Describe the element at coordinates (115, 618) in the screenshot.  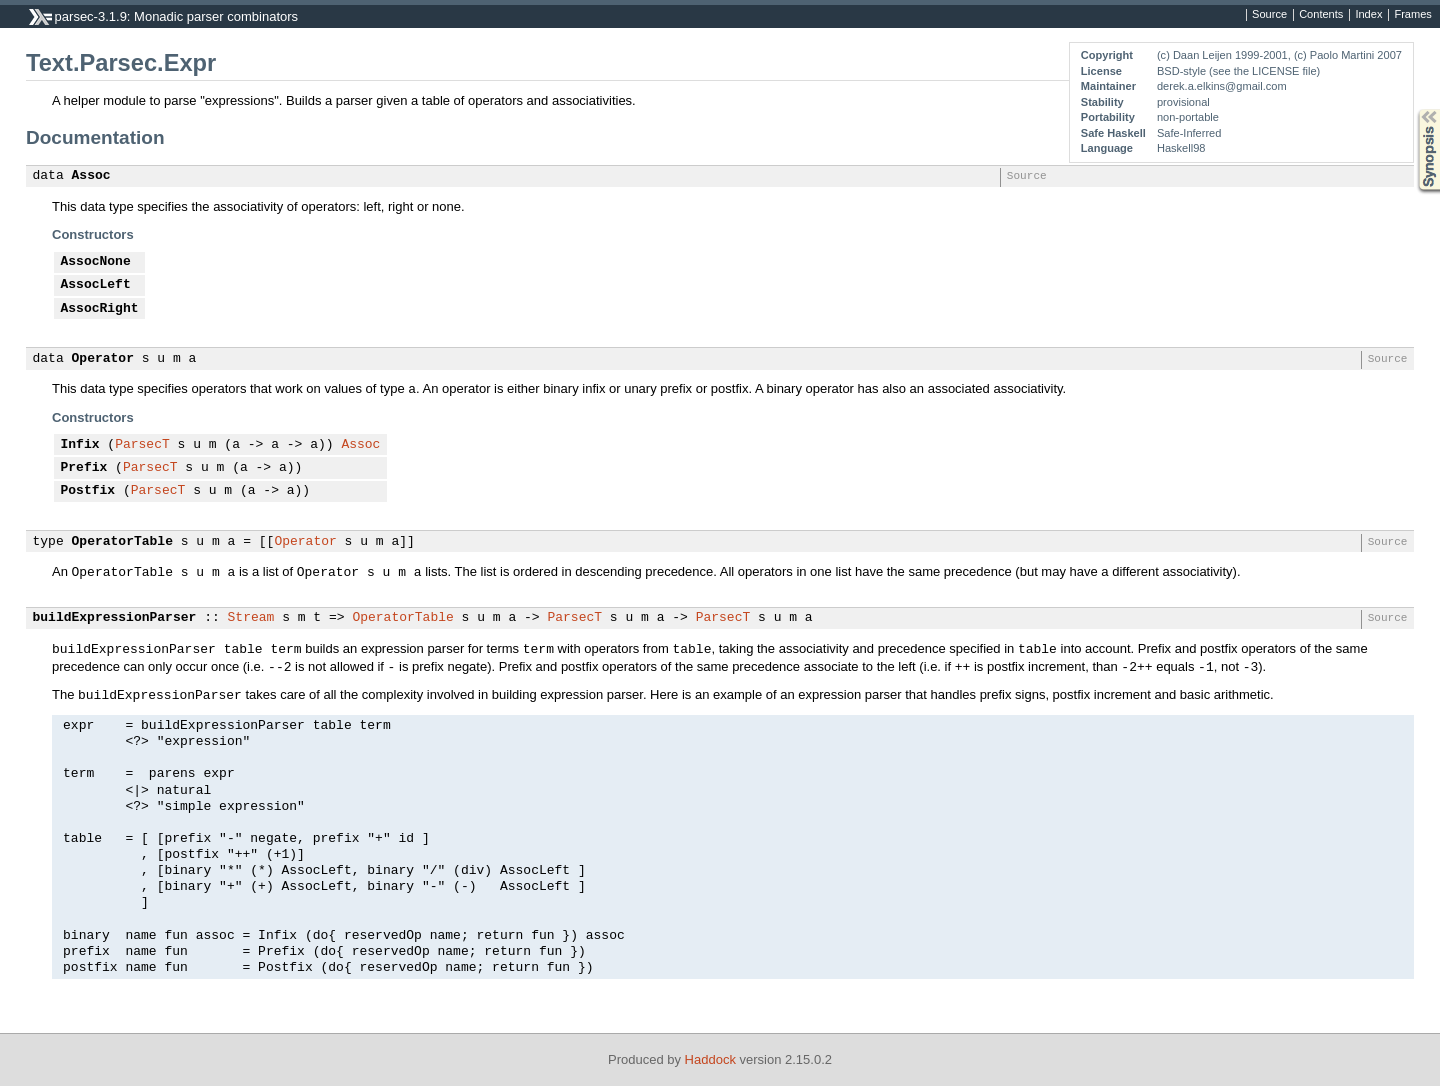
I see `buildExpressionParser` at that location.